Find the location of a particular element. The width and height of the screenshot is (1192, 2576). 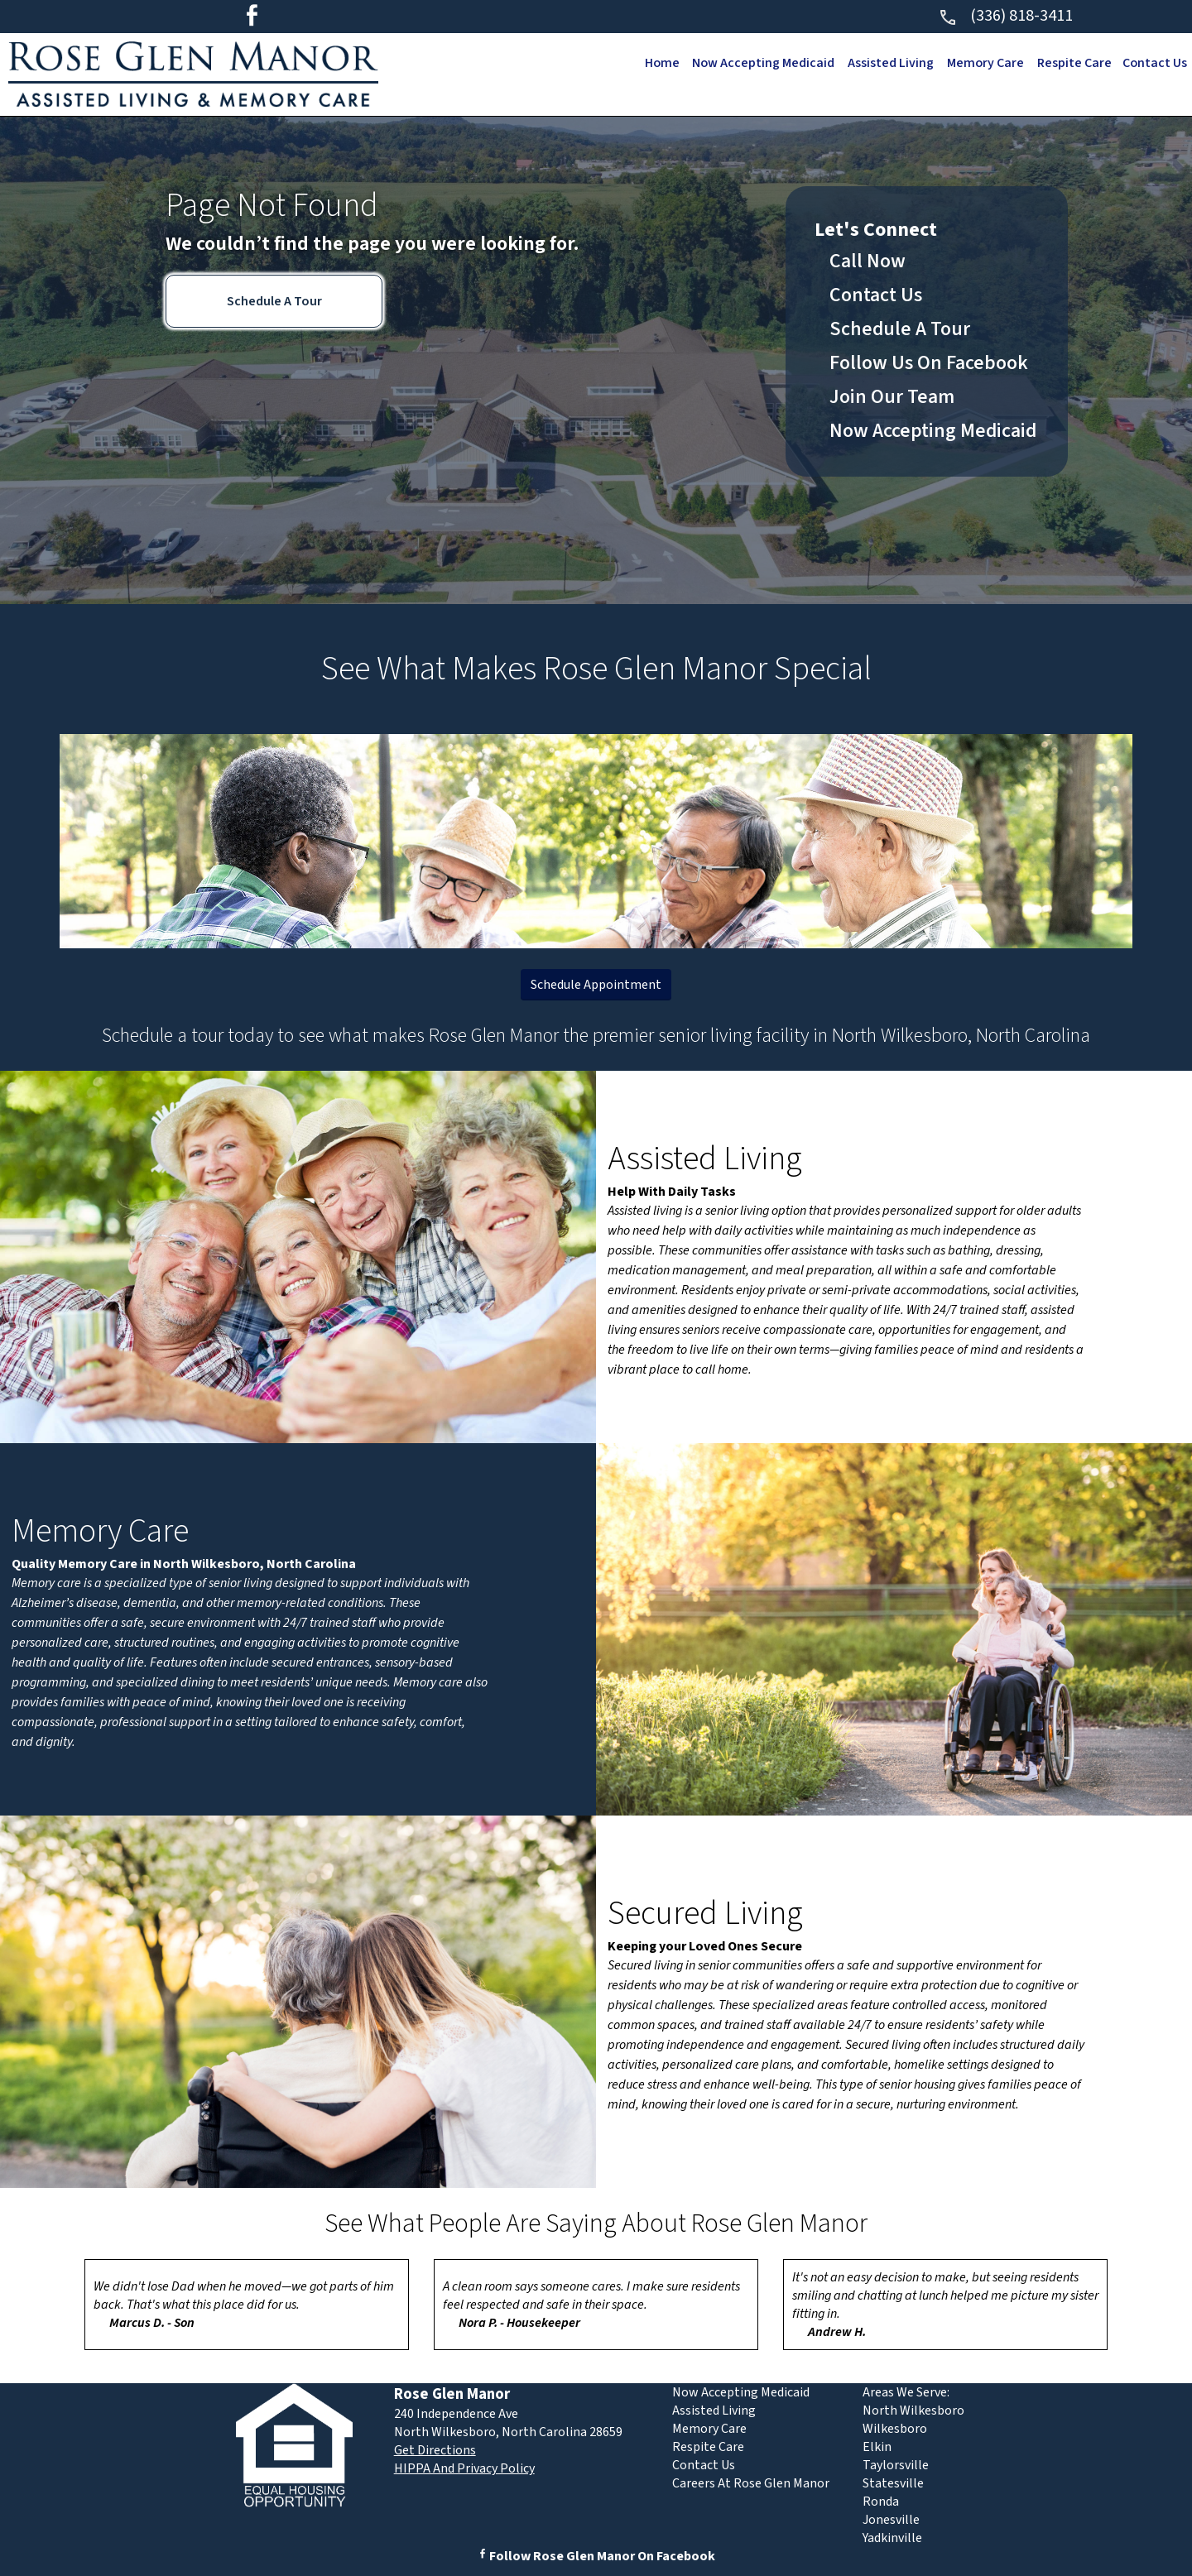

(336) 818-3411 is located at coordinates (1005, 15).